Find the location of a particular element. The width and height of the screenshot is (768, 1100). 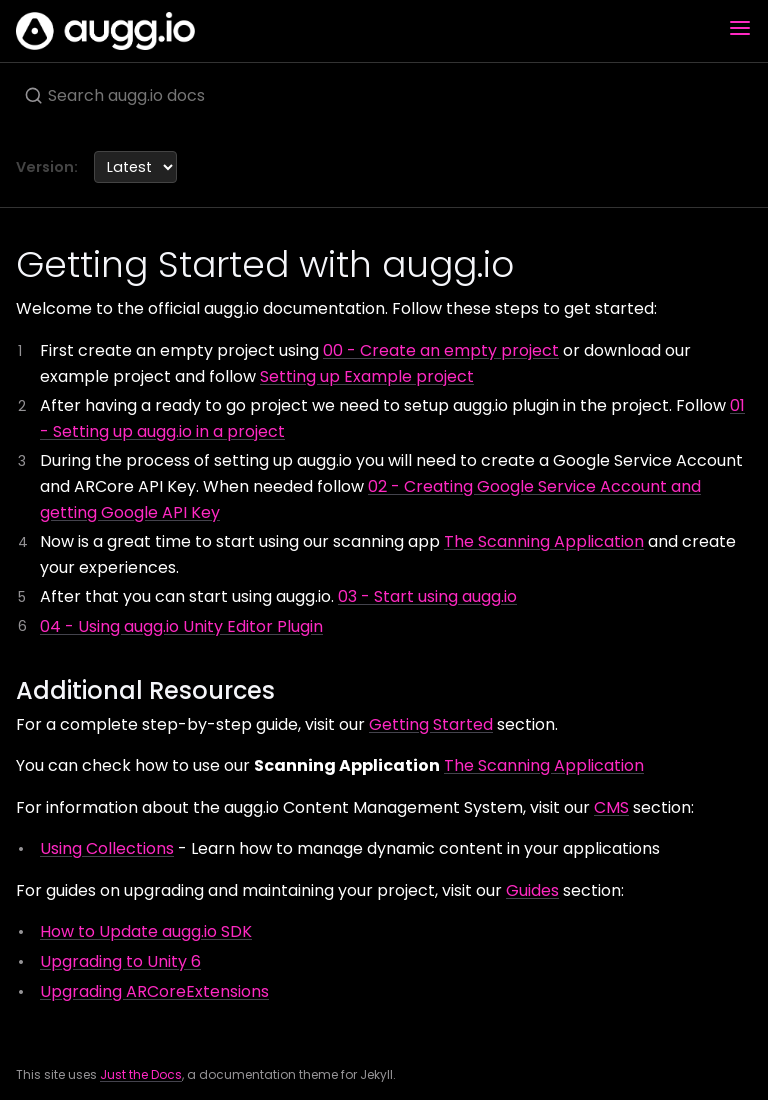

Getting Started is located at coordinates (431, 724).